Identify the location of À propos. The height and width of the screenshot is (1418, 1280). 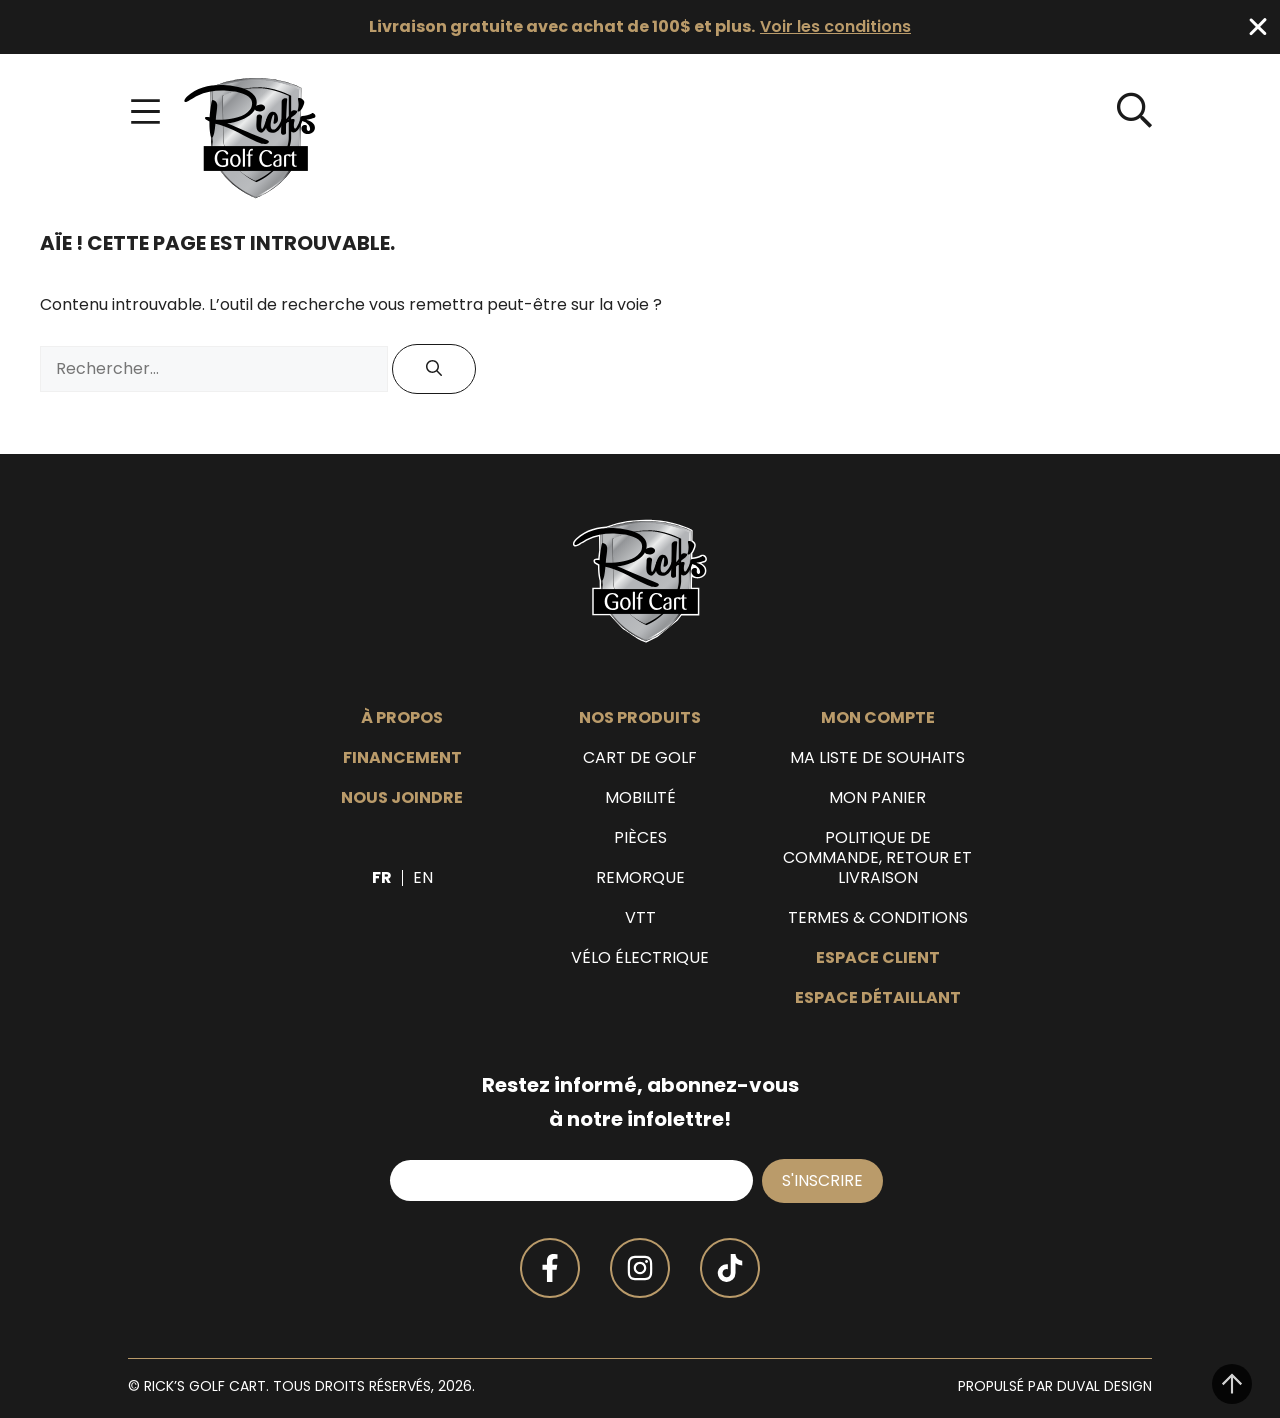
(402, 718).